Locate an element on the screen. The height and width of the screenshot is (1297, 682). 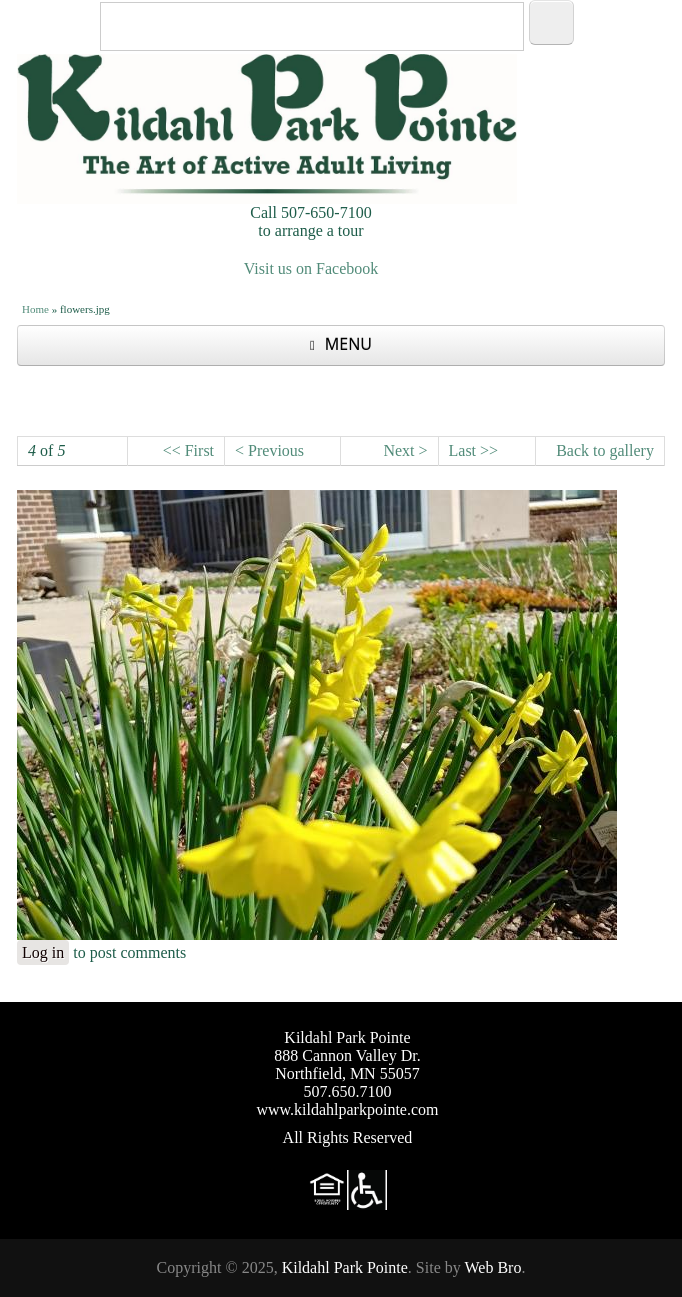
Back to gallery is located at coordinates (605, 450).